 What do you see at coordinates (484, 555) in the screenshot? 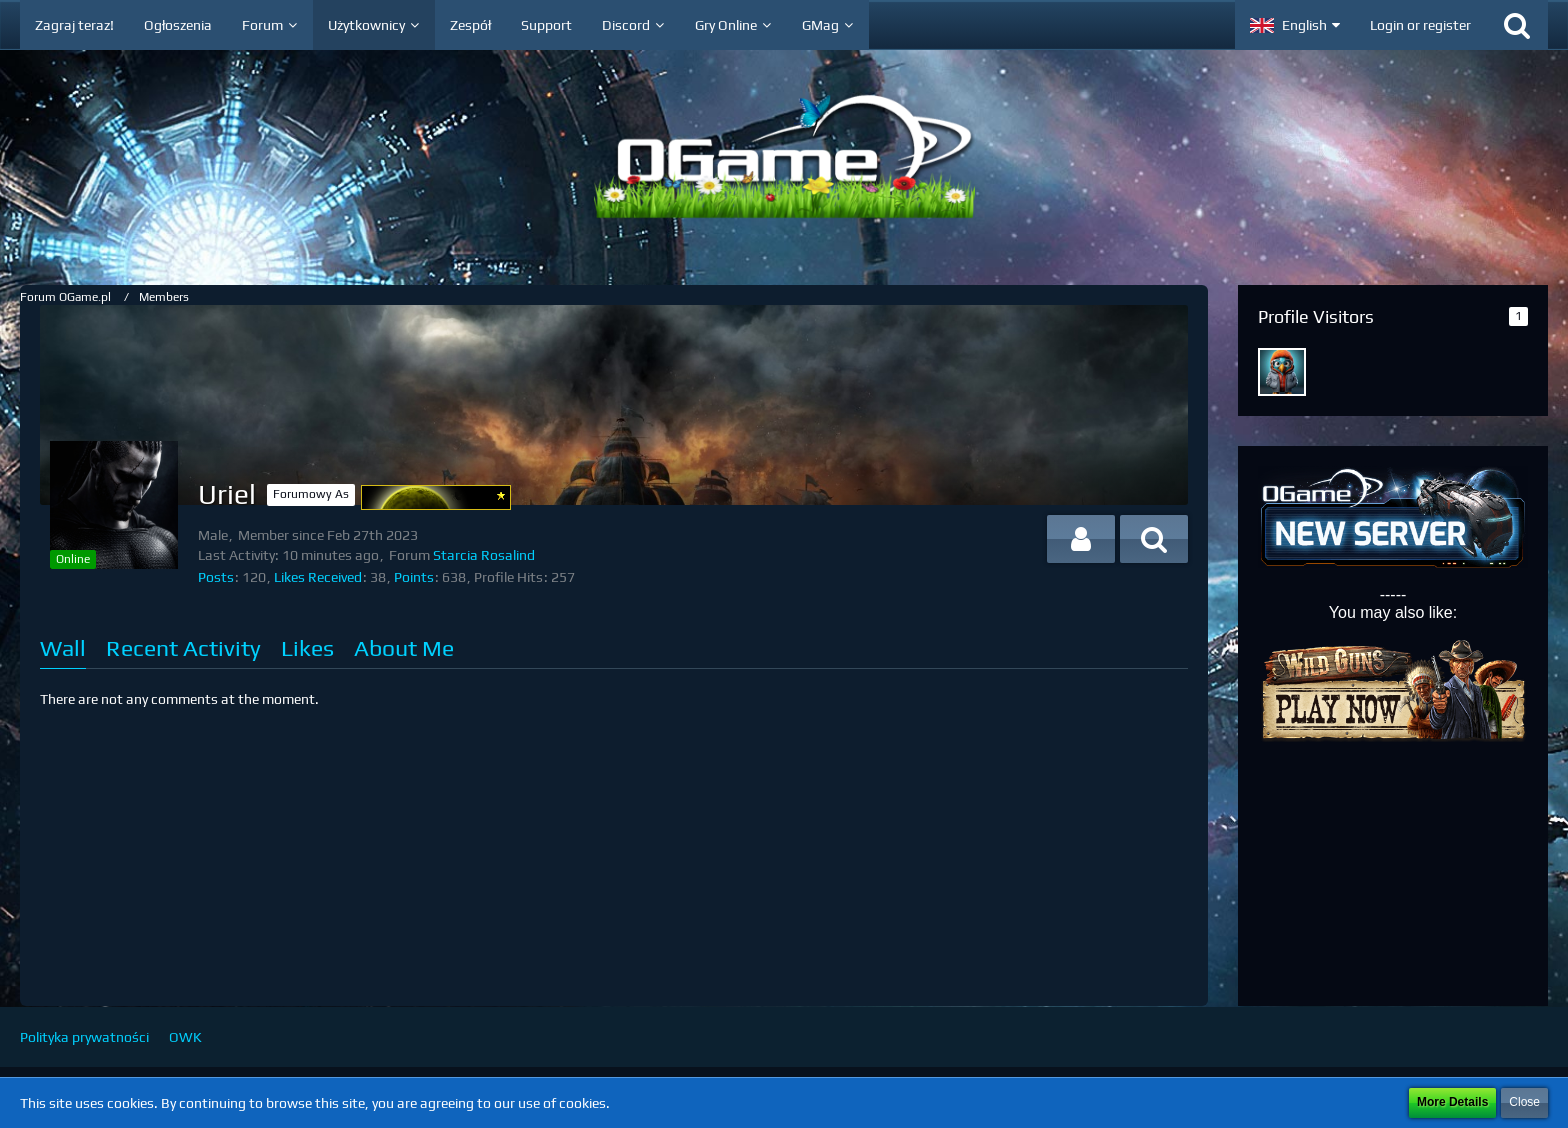
I see `Starcia Rosalind` at bounding box center [484, 555].